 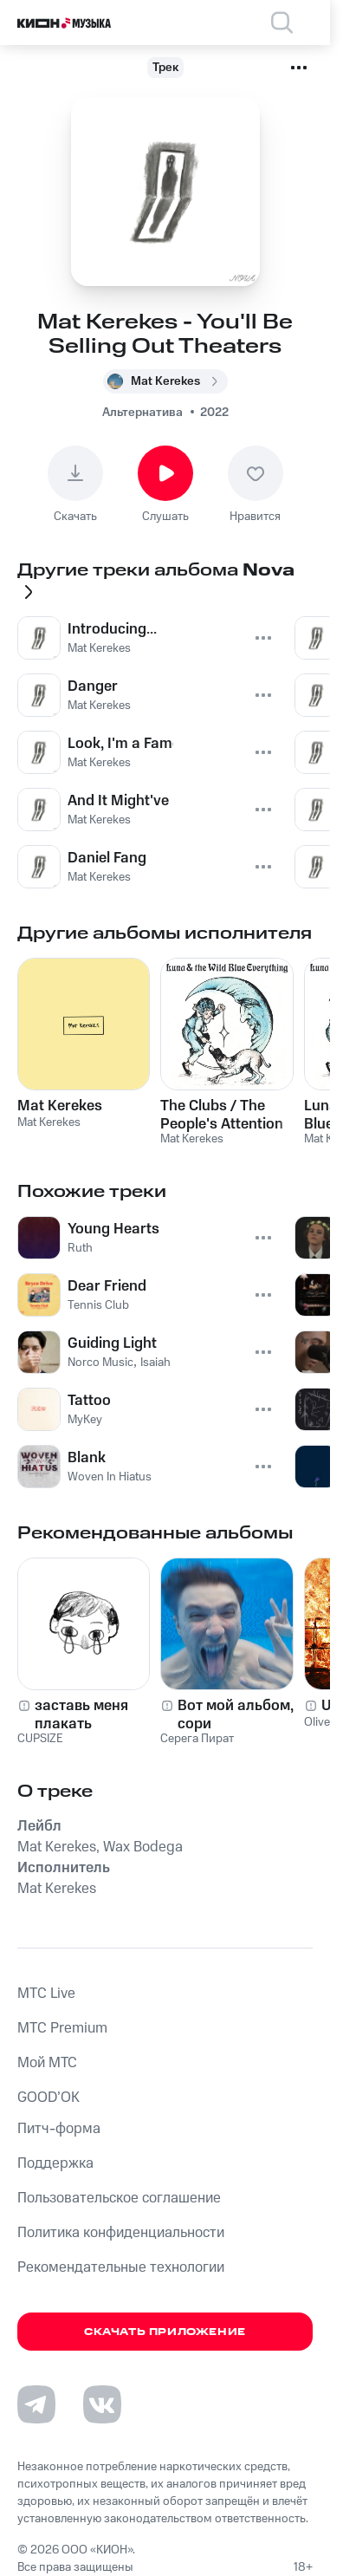 What do you see at coordinates (236, 1714) in the screenshot?
I see `Вот мой альбом, сори` at bounding box center [236, 1714].